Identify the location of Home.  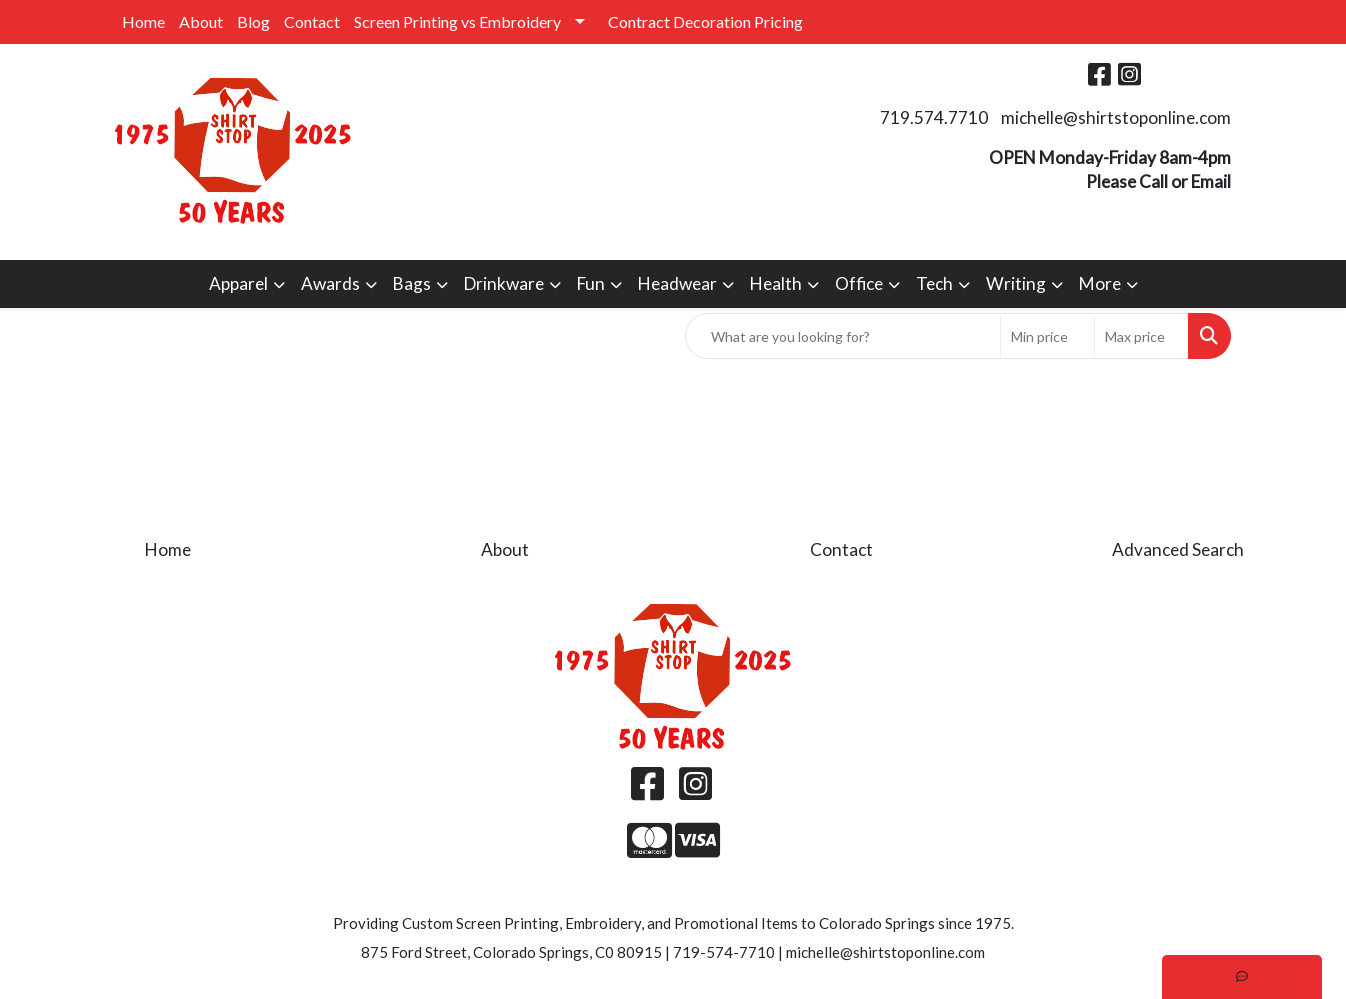
(143, 21).